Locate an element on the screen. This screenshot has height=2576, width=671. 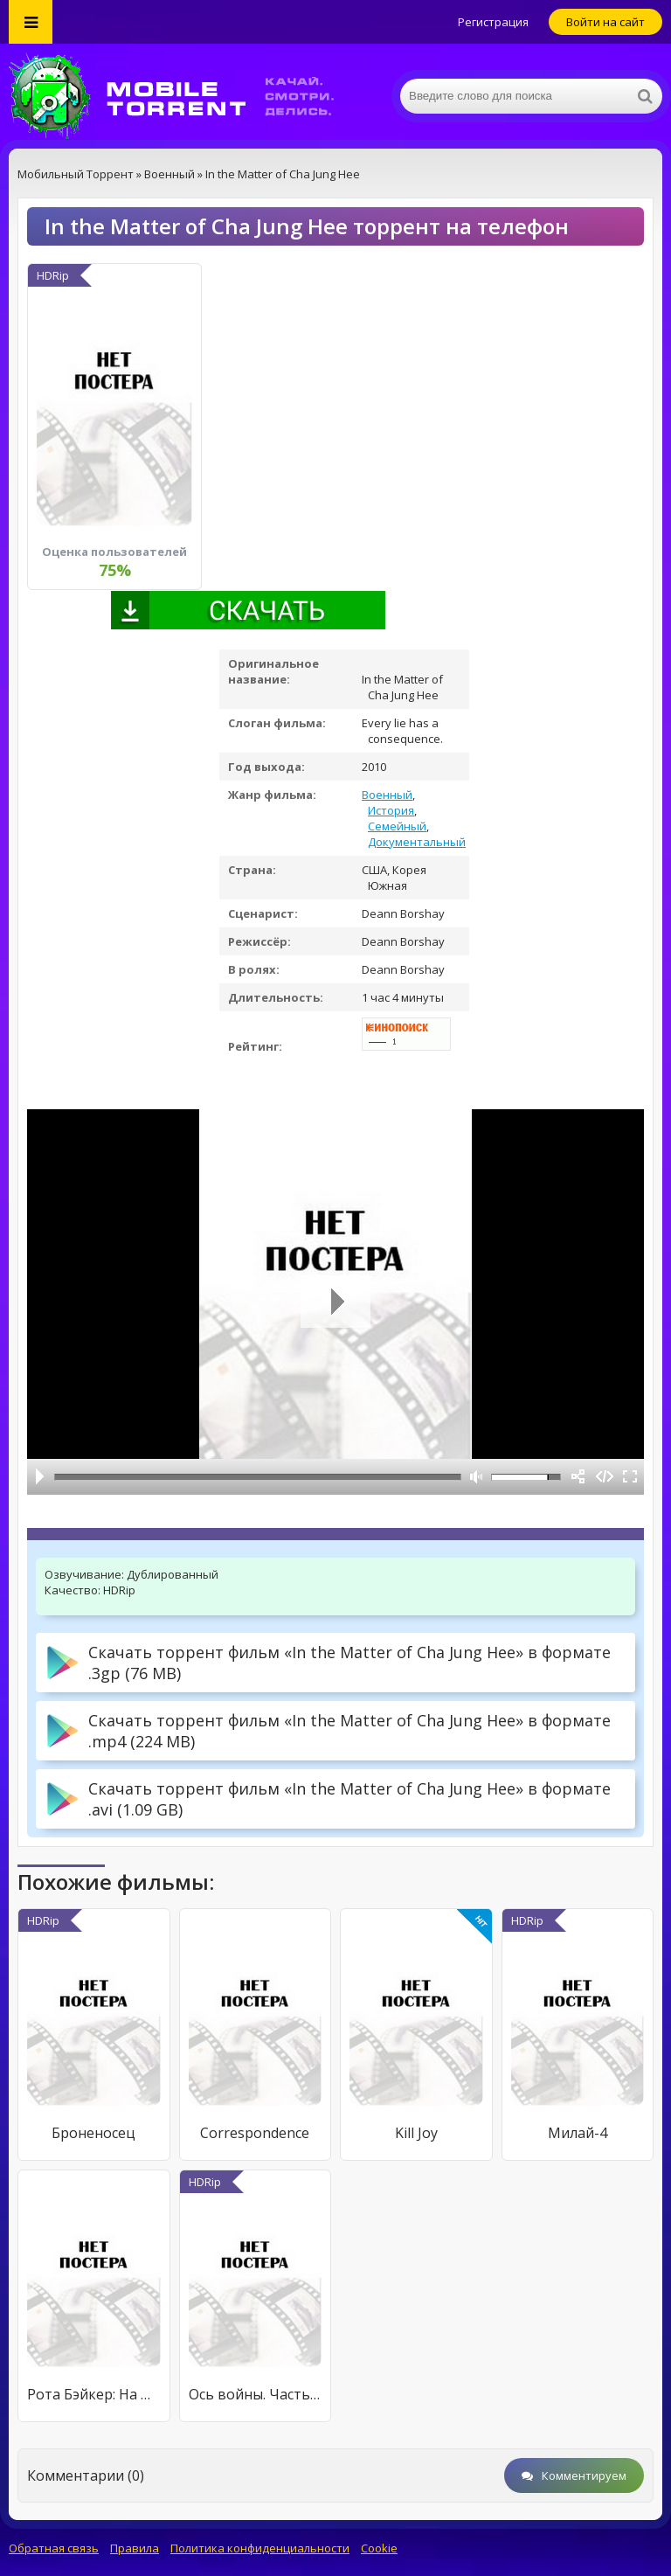
Семейный is located at coordinates (397, 826).